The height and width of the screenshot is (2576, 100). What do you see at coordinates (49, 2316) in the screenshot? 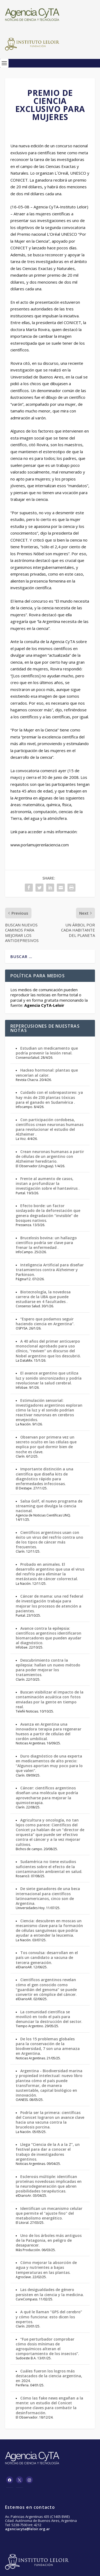
I see `A qué le llaman “GPS del cerebro” y cómo funciona: esto dicen los expertos` at bounding box center [49, 2316].